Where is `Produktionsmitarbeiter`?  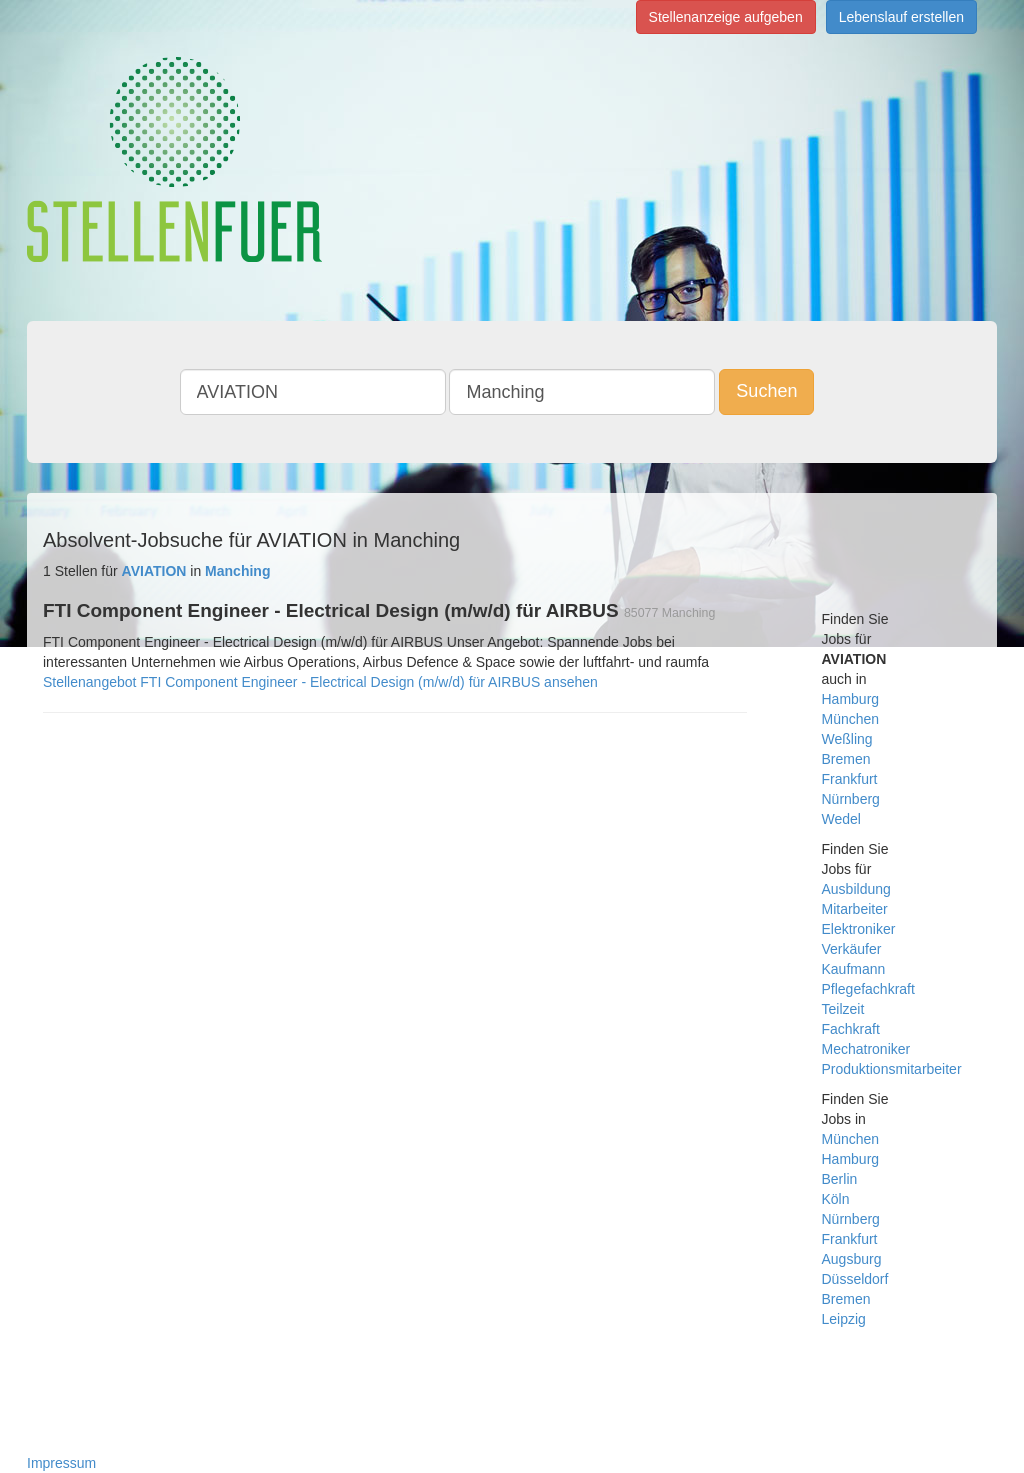 Produktionsmitarbeiter is located at coordinates (892, 1069).